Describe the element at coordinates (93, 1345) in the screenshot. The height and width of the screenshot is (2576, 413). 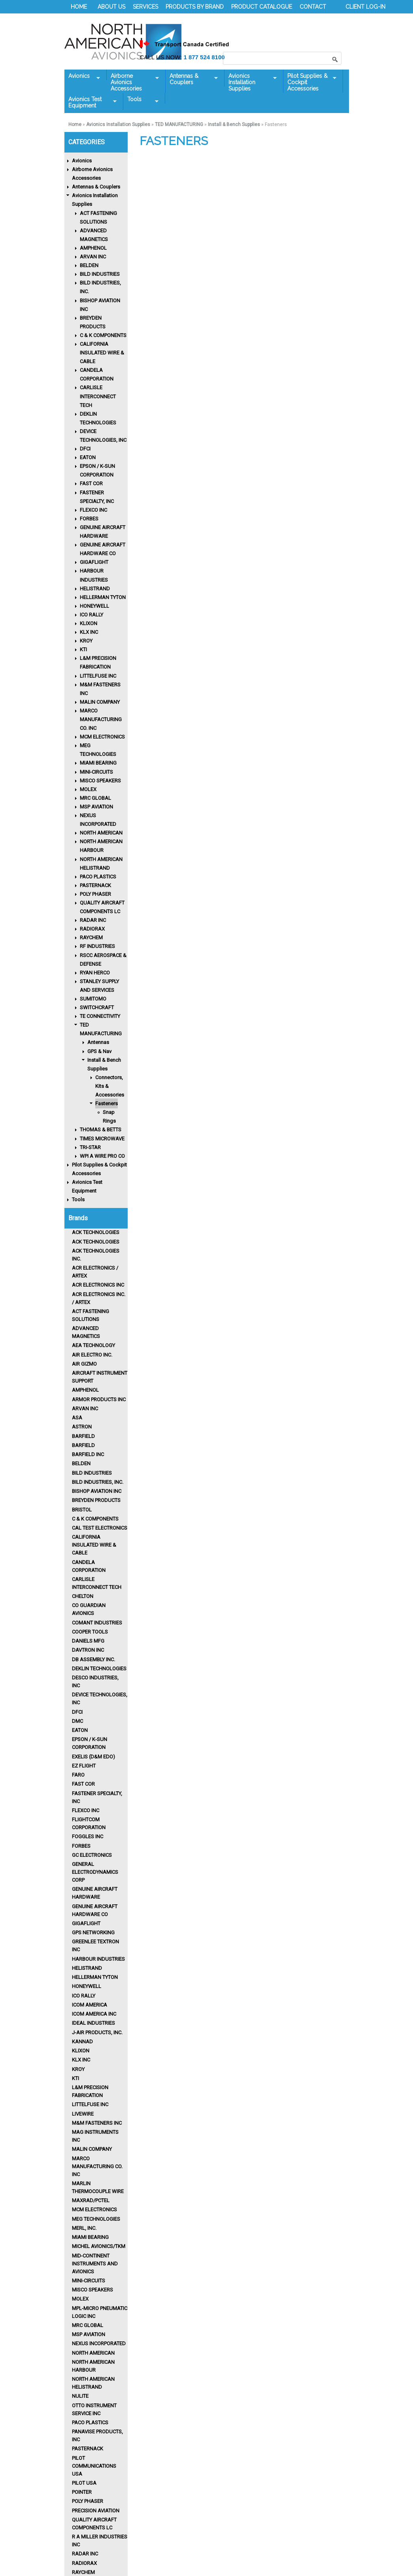
I see `AEA TECHNOLOGY` at that location.